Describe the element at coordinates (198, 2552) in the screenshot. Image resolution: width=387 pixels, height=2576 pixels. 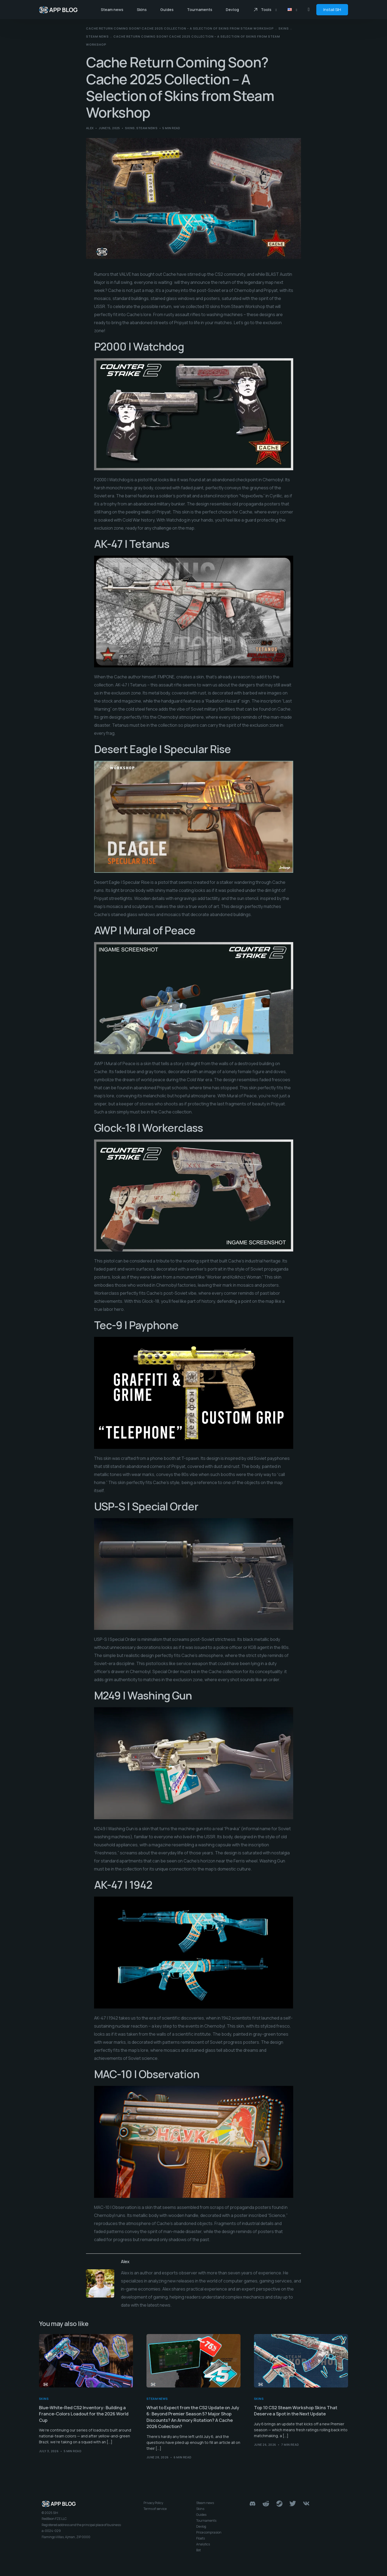
I see `Bot` at that location.